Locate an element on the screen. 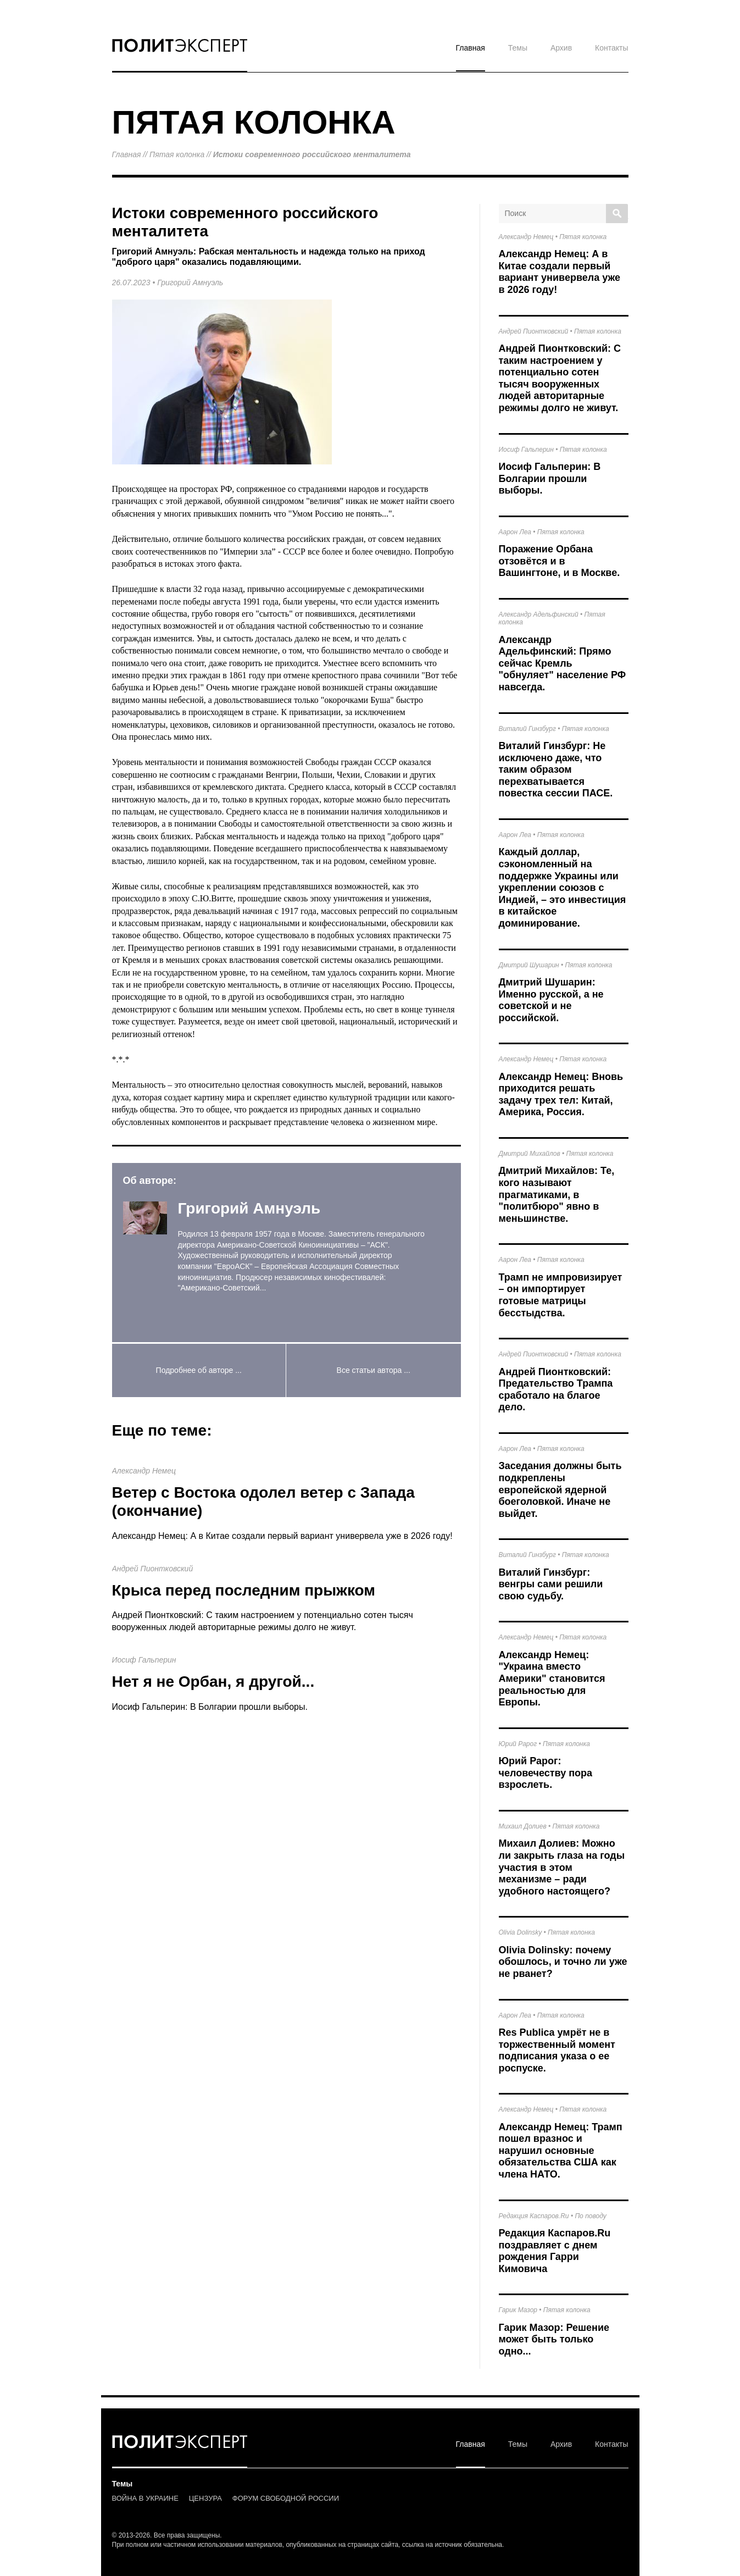  ФОРУМ СВОБОДНОЙ РОССИИ is located at coordinates (285, 2498).